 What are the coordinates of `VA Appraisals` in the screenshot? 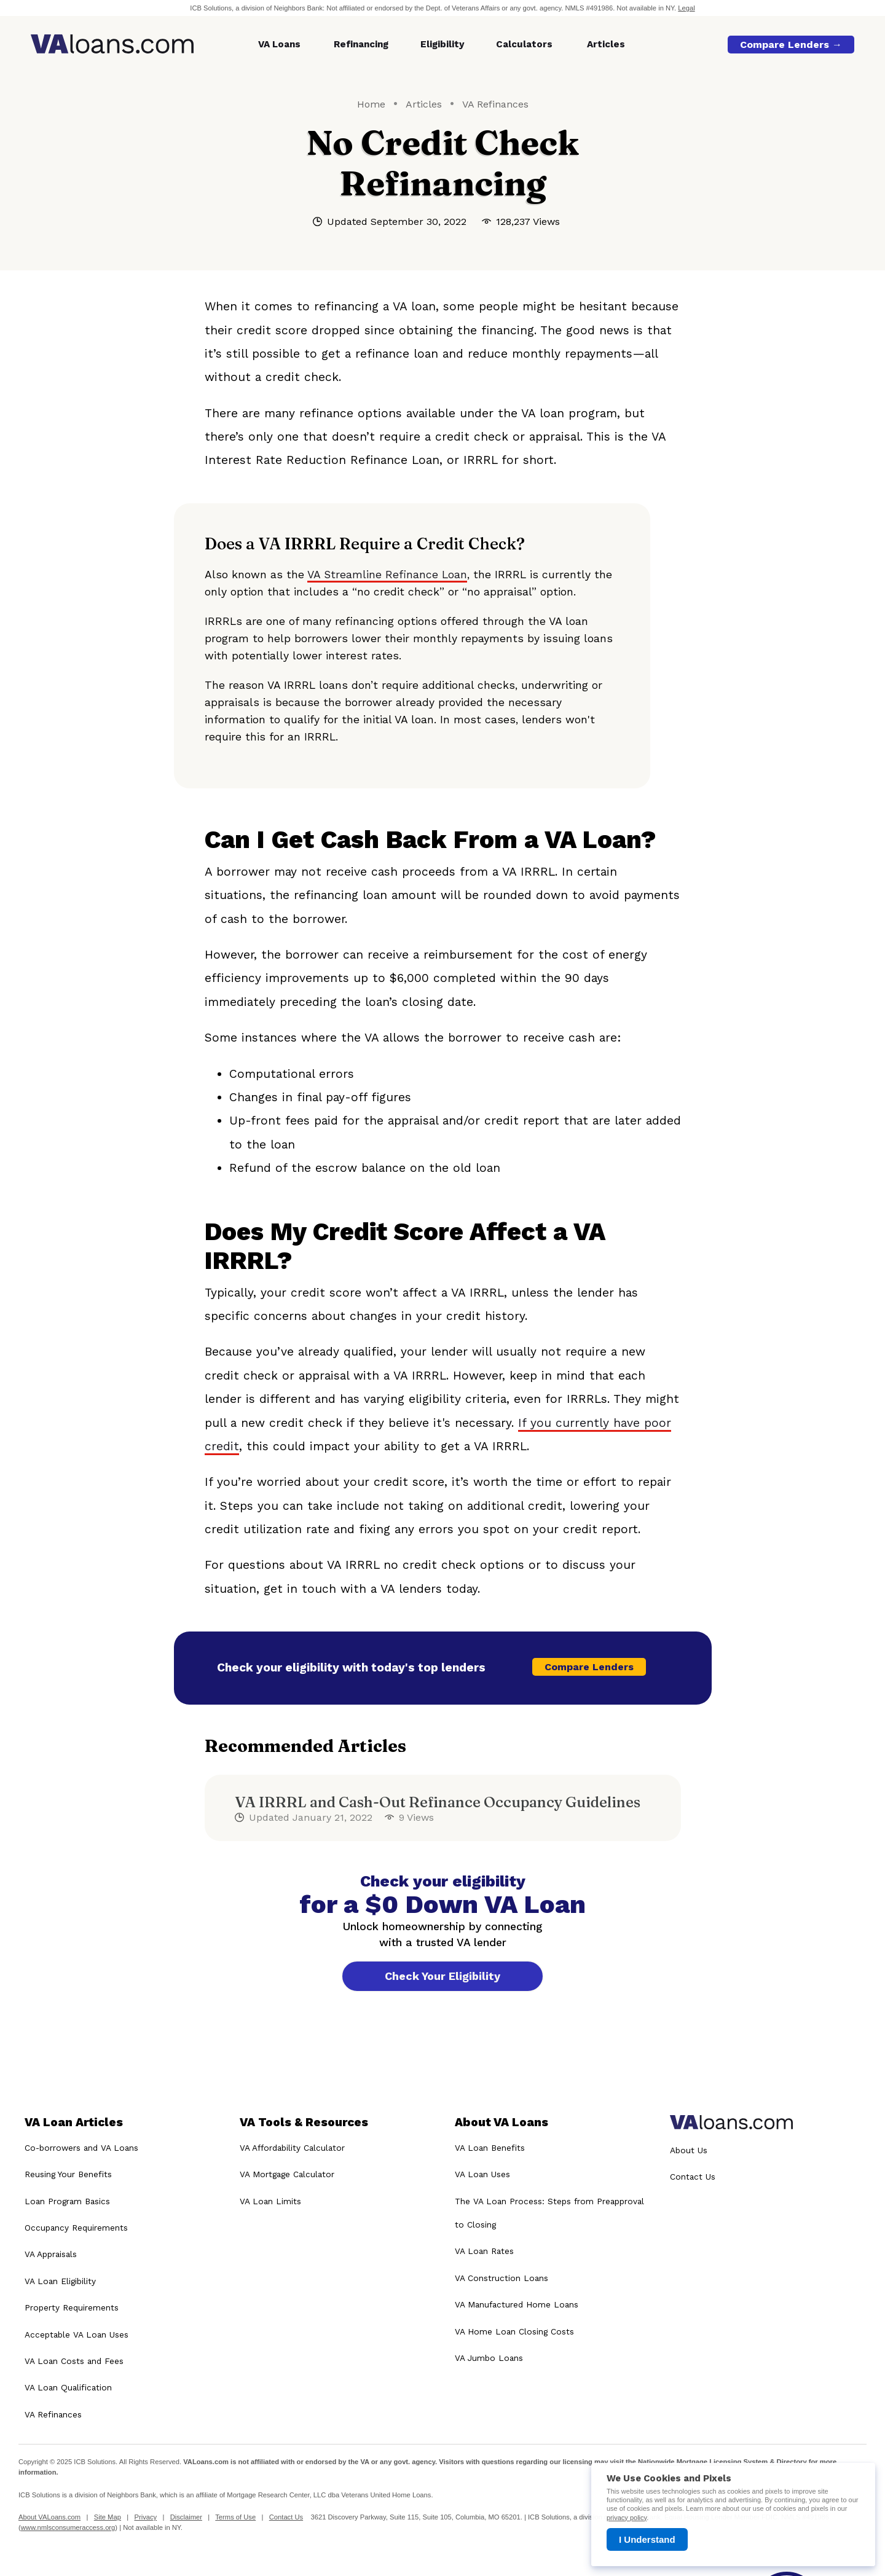 It's located at (51, 2254).